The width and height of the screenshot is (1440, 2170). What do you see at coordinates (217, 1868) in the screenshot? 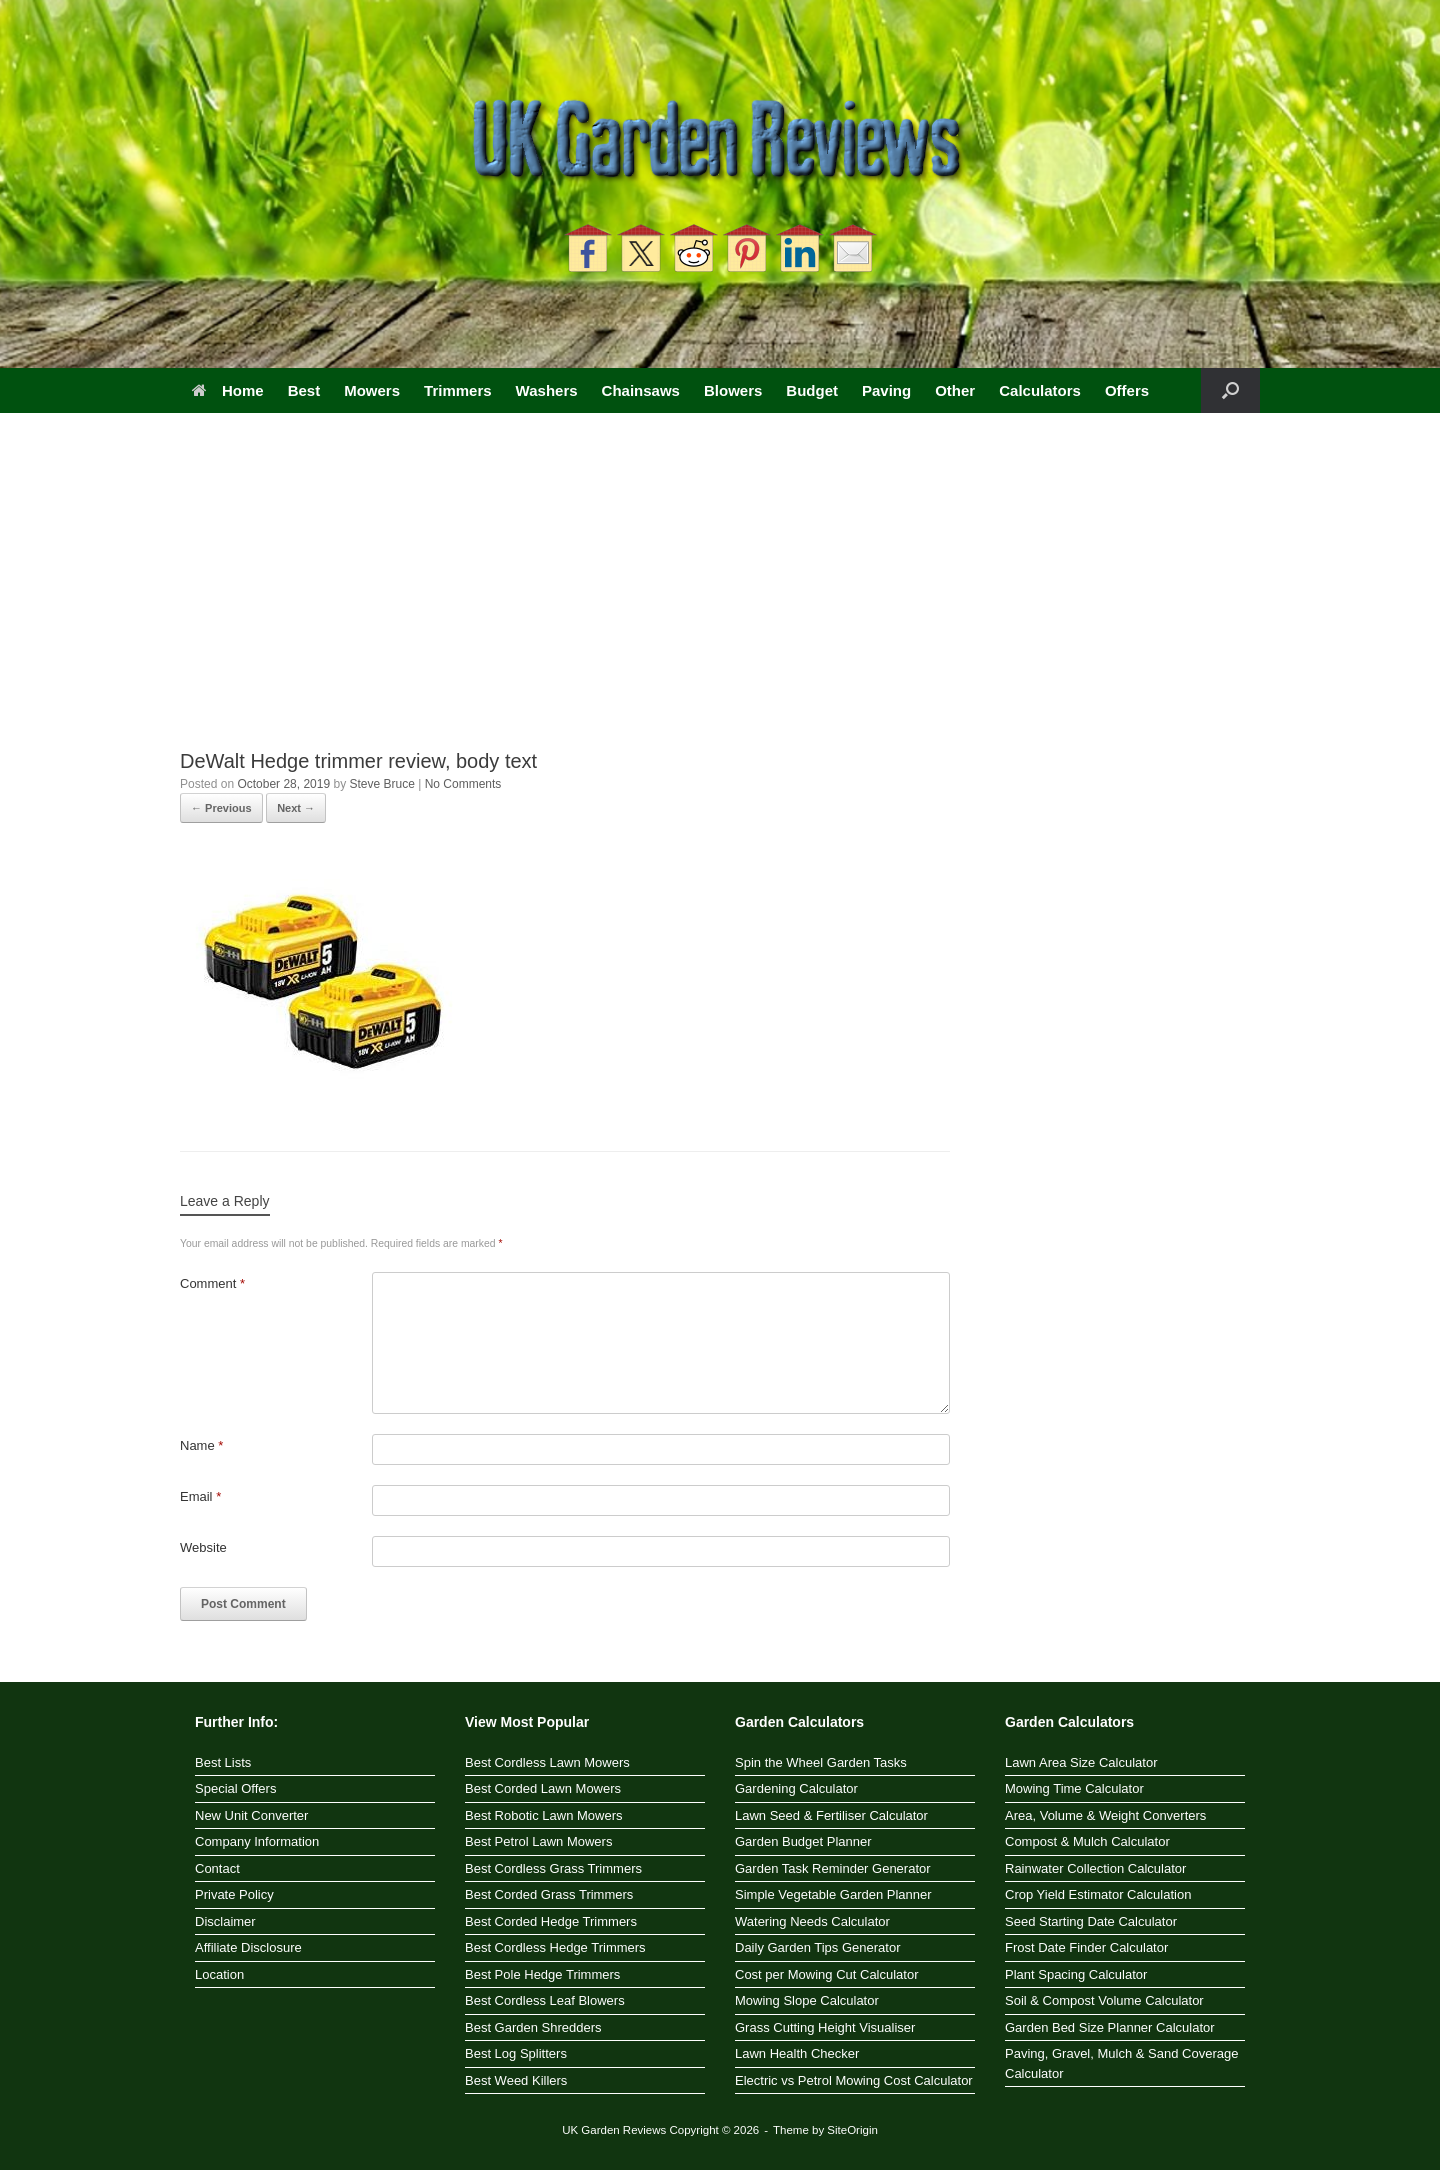
I see `Contact` at bounding box center [217, 1868].